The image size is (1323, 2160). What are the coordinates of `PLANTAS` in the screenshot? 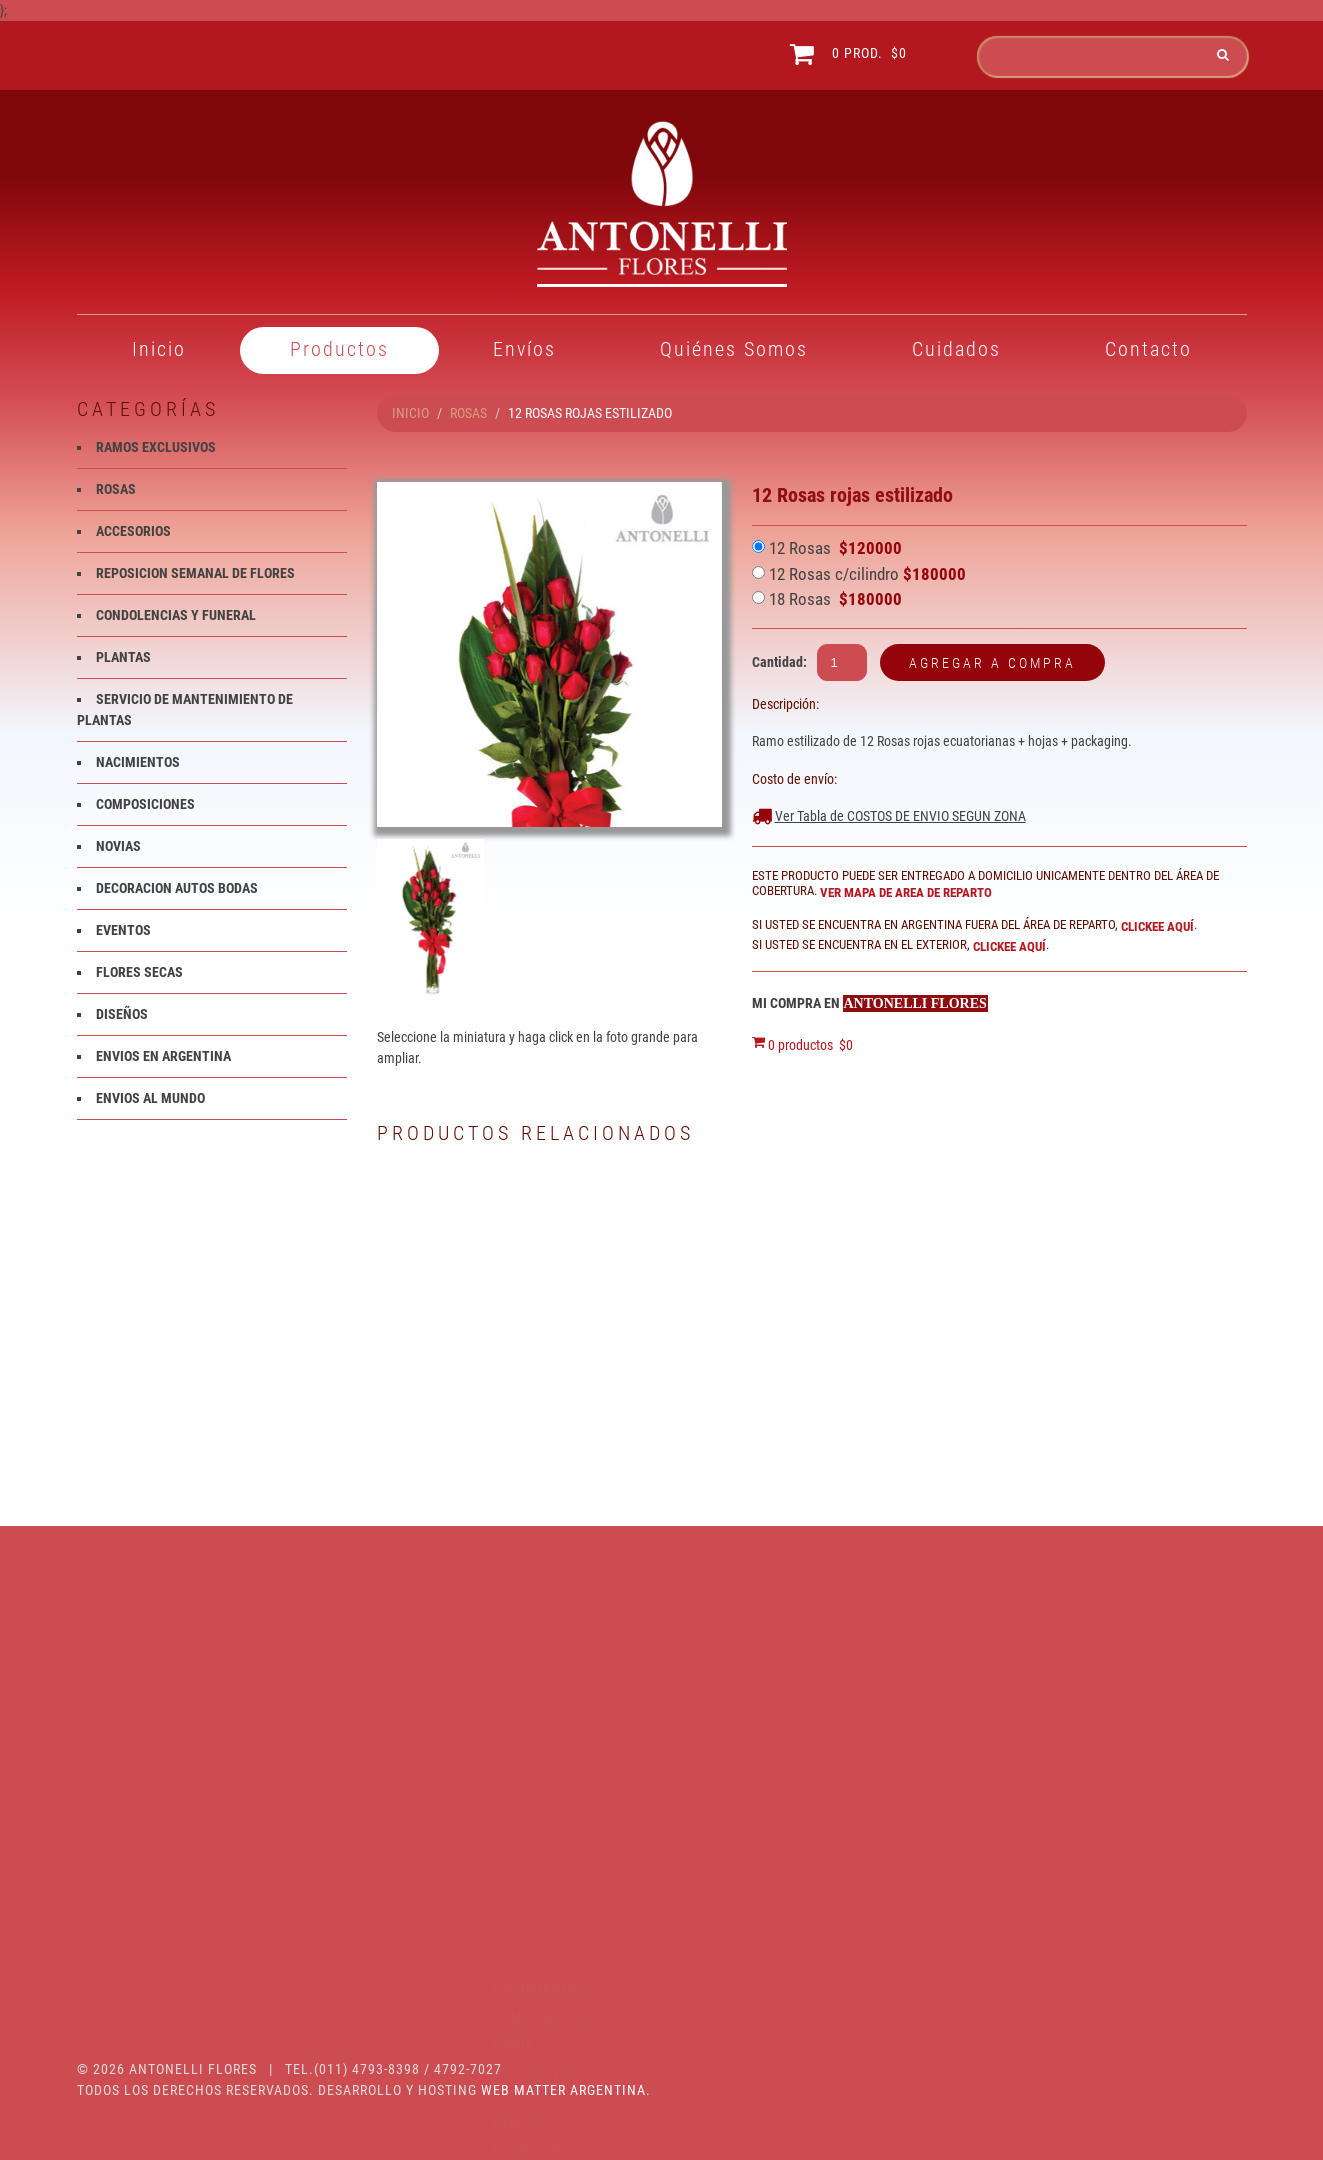 It's located at (123, 657).